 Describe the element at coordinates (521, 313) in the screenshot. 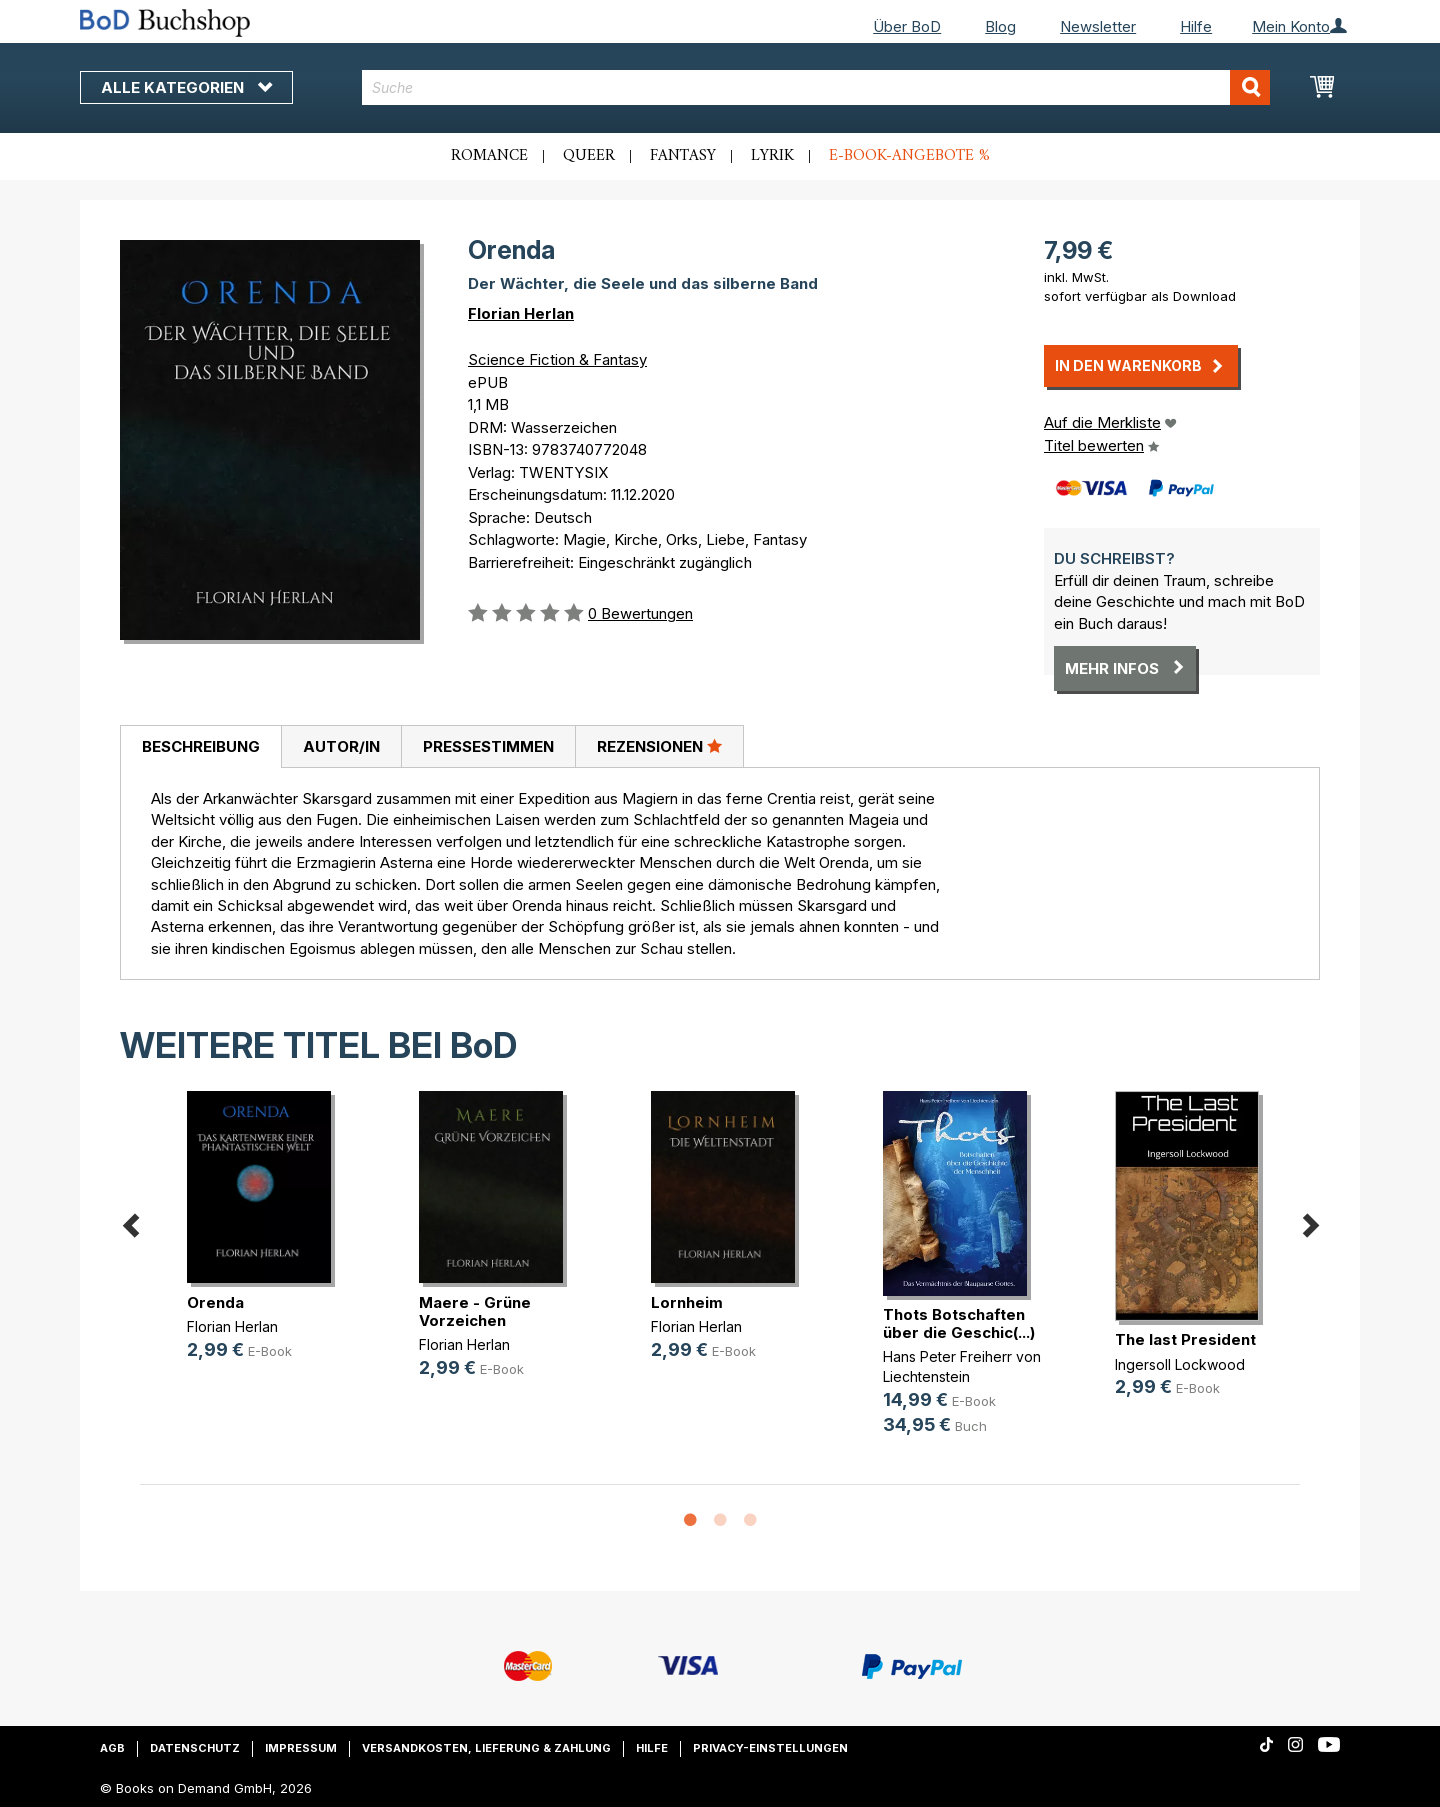

I see `Florian Herlan` at that location.